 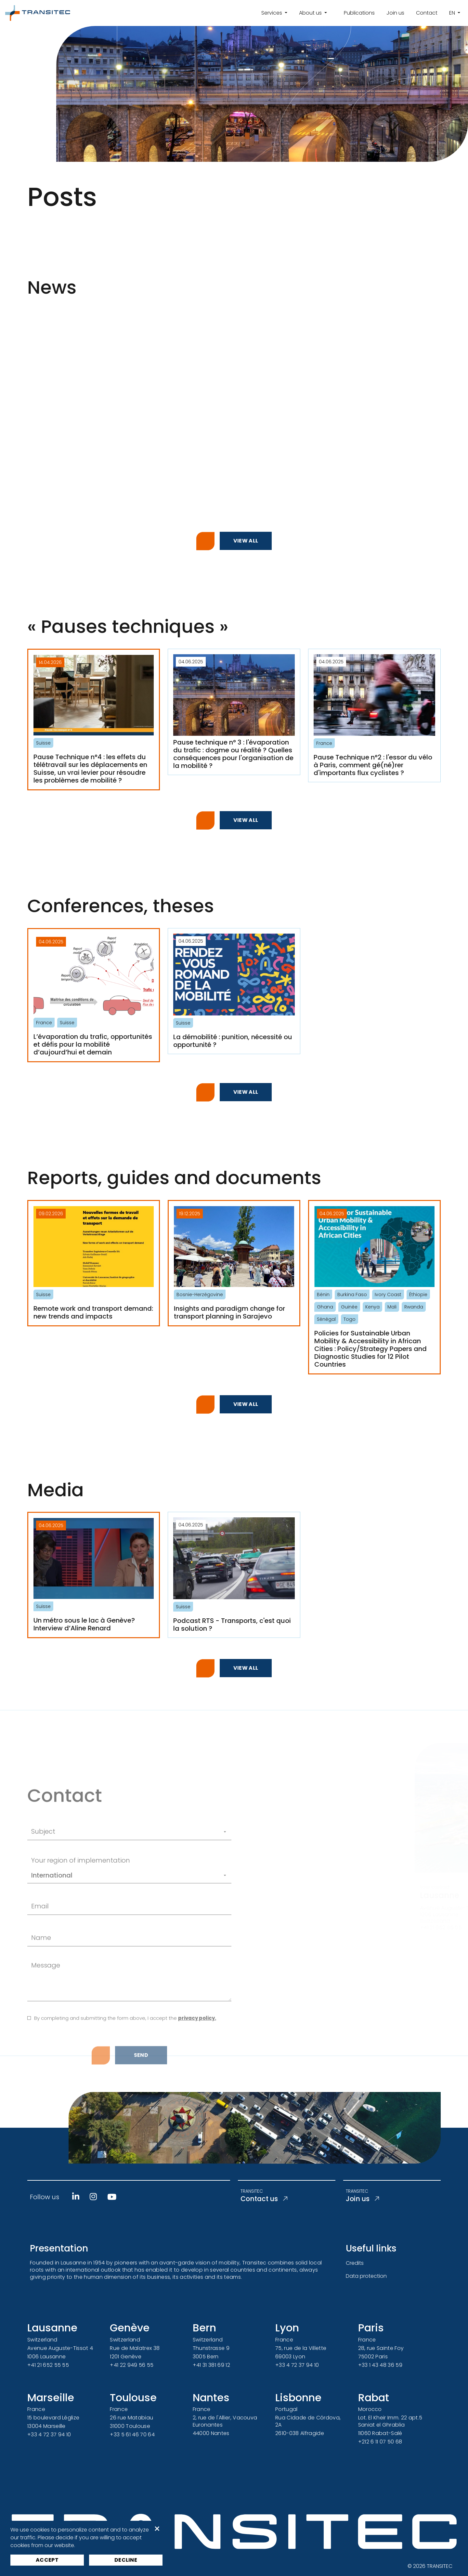 I want to click on [Insights and paradigm change for transport planning in Sarajevo], so click(x=234, y=1263).